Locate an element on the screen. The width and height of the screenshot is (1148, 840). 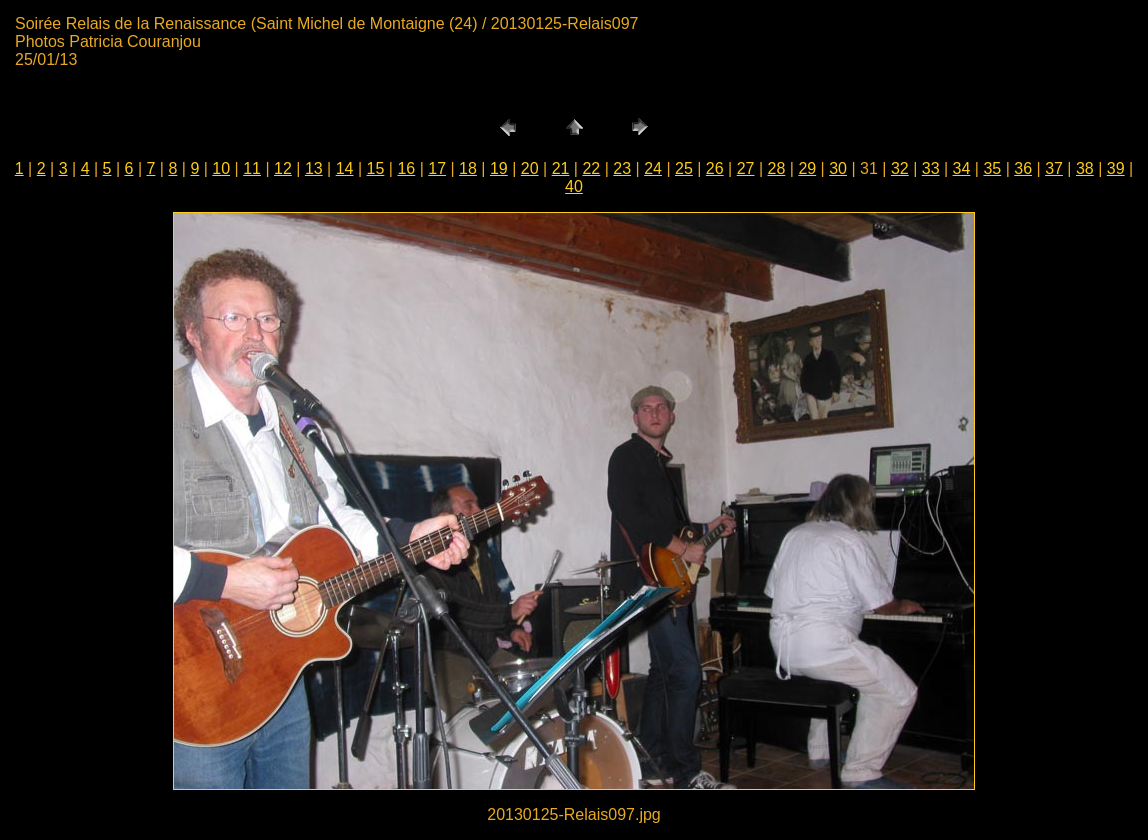
14 is located at coordinates (345, 168).